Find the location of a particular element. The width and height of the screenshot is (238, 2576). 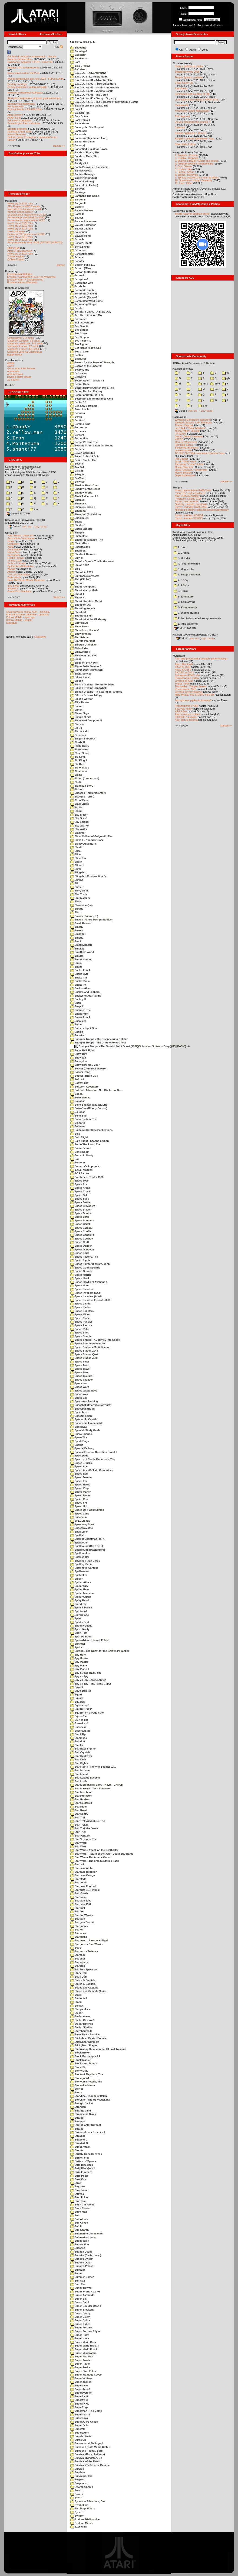

Sands of Mars, The is located at coordinates (84, 156).